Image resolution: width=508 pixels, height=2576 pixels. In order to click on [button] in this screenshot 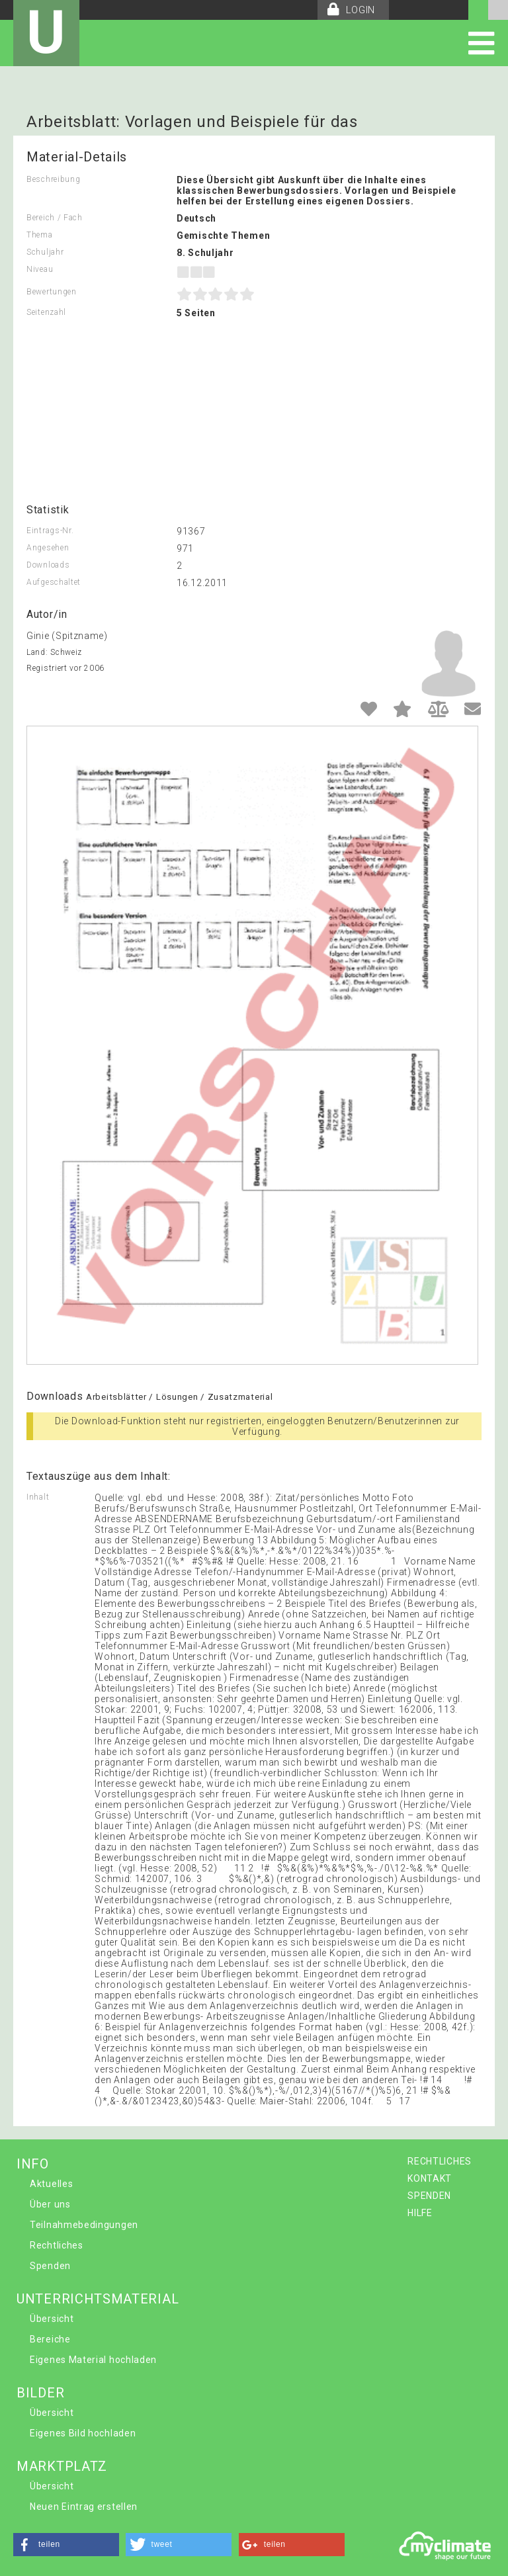, I will do `click(66, 2544)`.